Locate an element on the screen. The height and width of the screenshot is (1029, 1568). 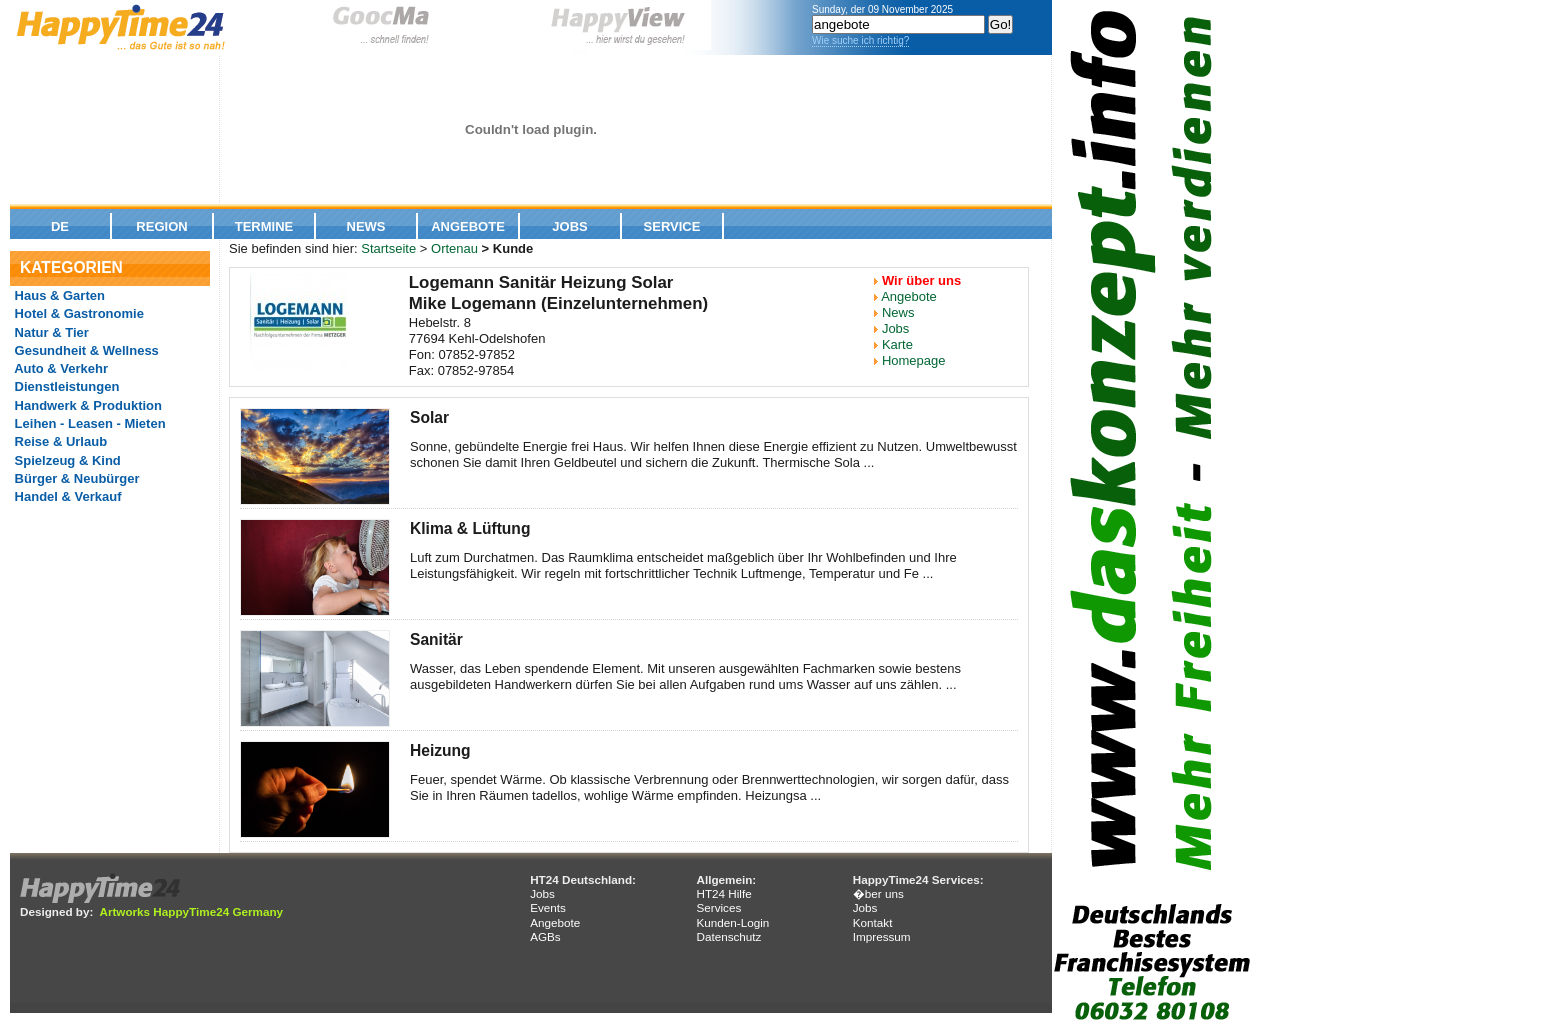
Kunden-Login is located at coordinates (732, 922).